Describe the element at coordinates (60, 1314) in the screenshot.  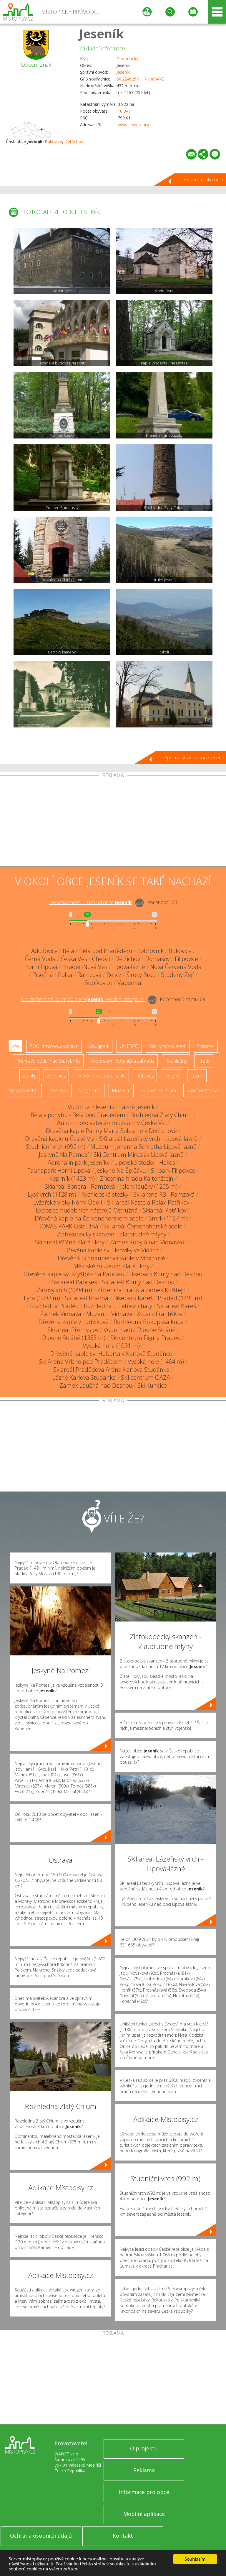
I see `Zámek Vidnava` at that location.